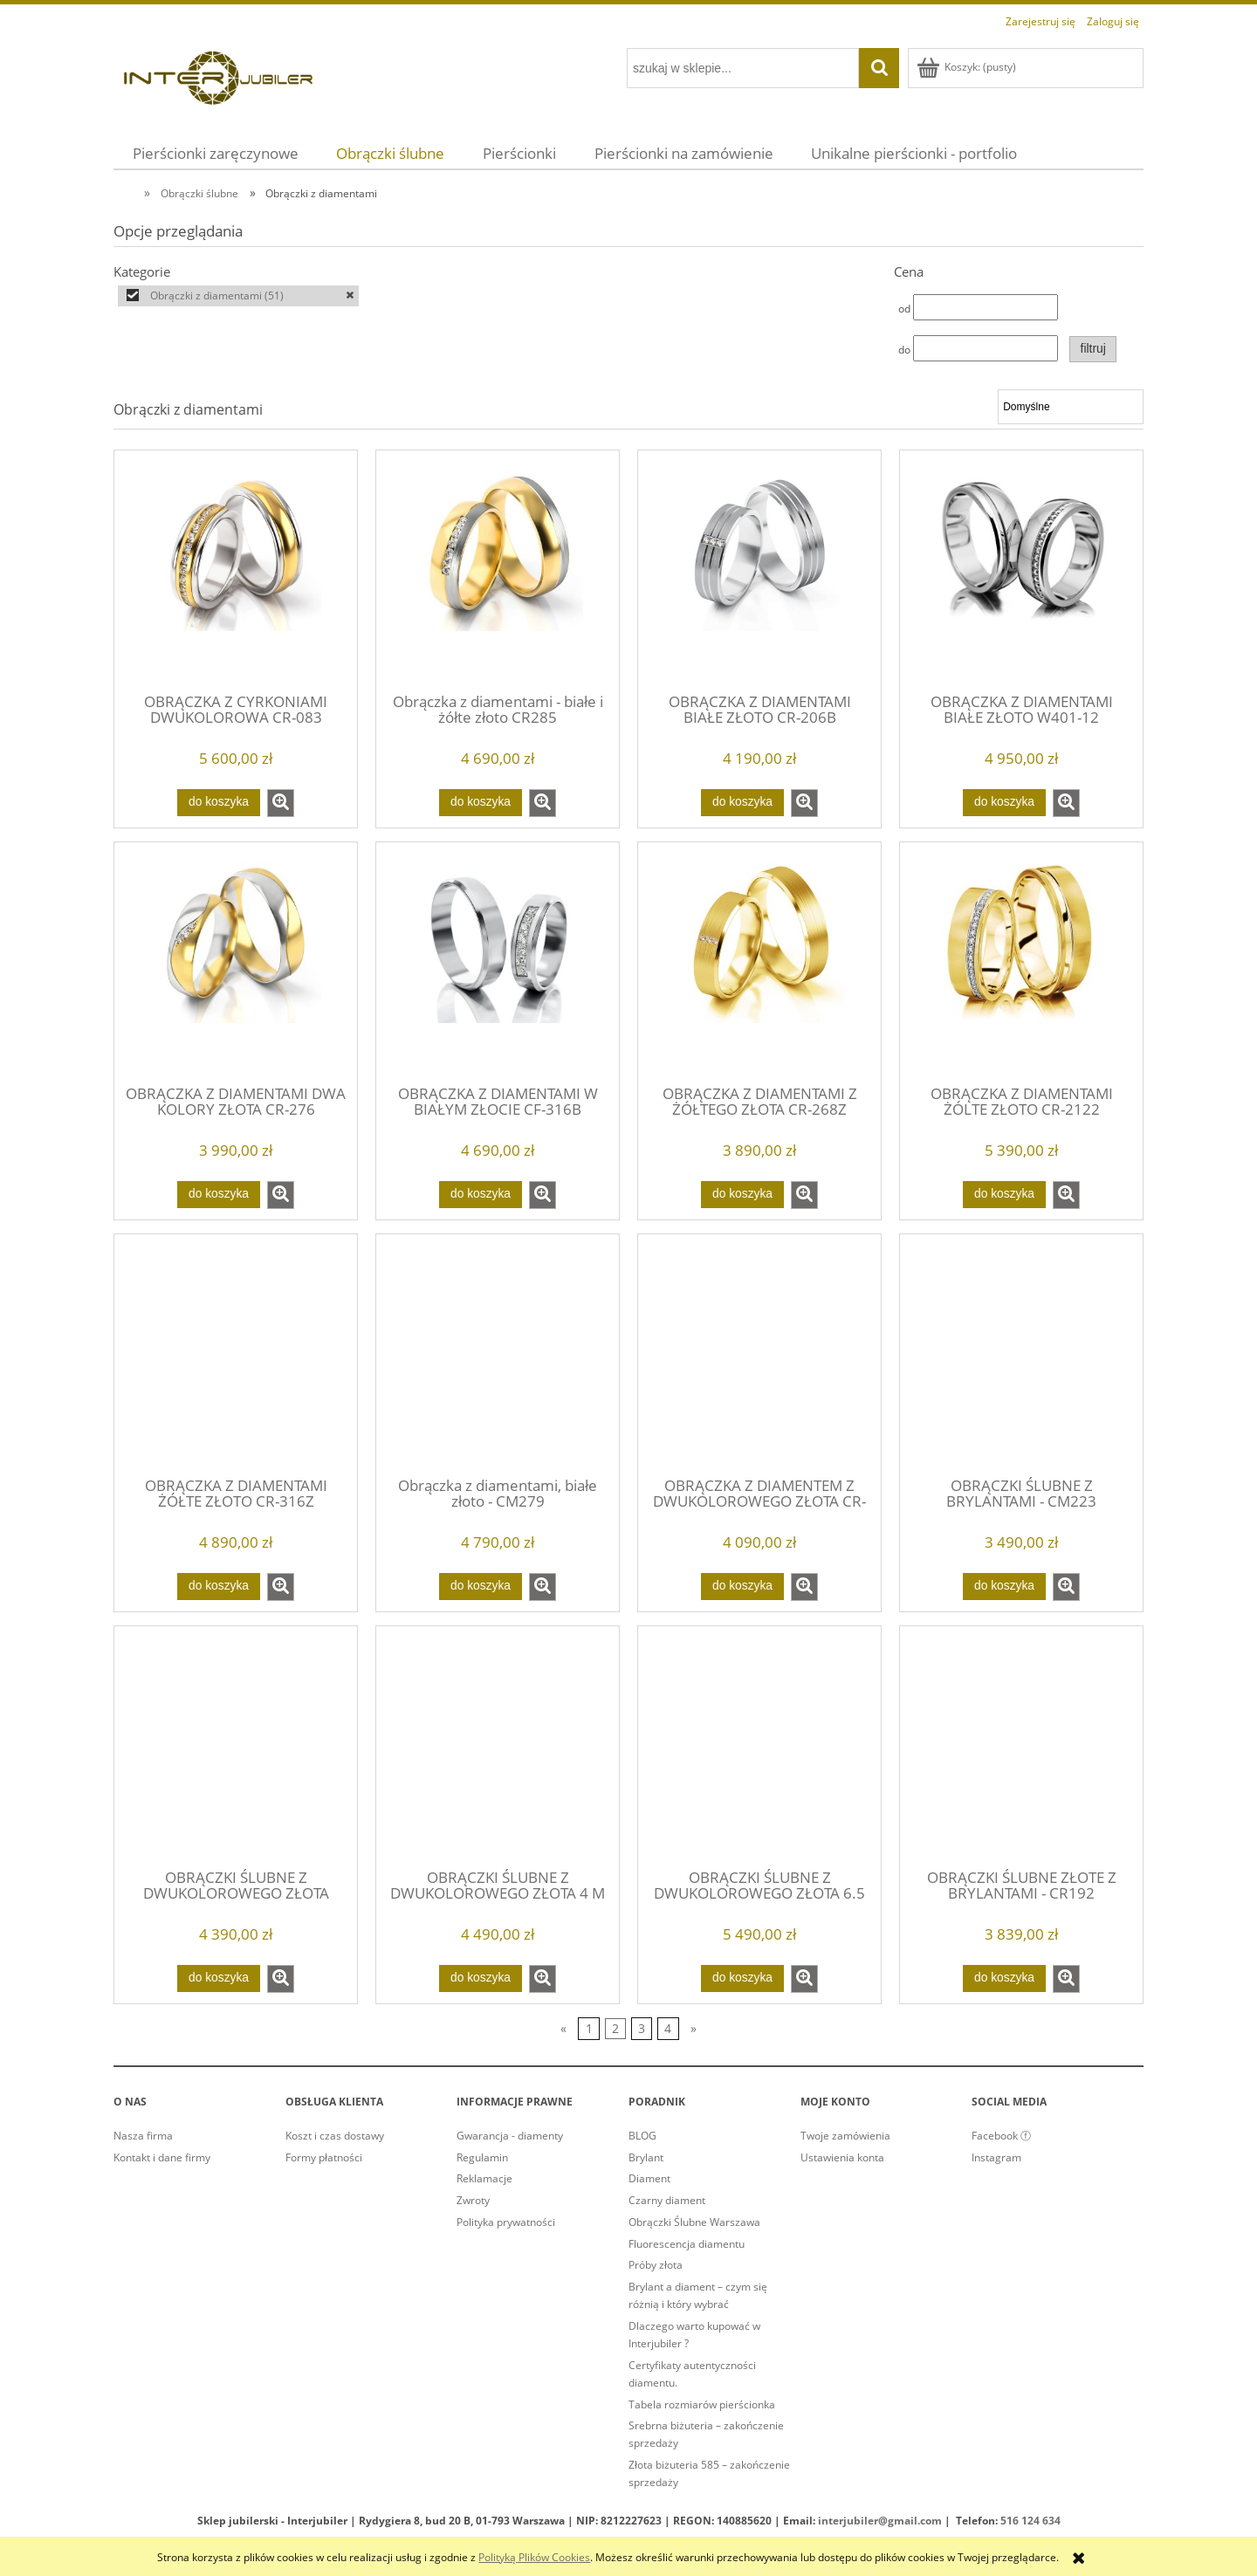  What do you see at coordinates (666, 2200) in the screenshot?
I see `Czarny diament` at bounding box center [666, 2200].